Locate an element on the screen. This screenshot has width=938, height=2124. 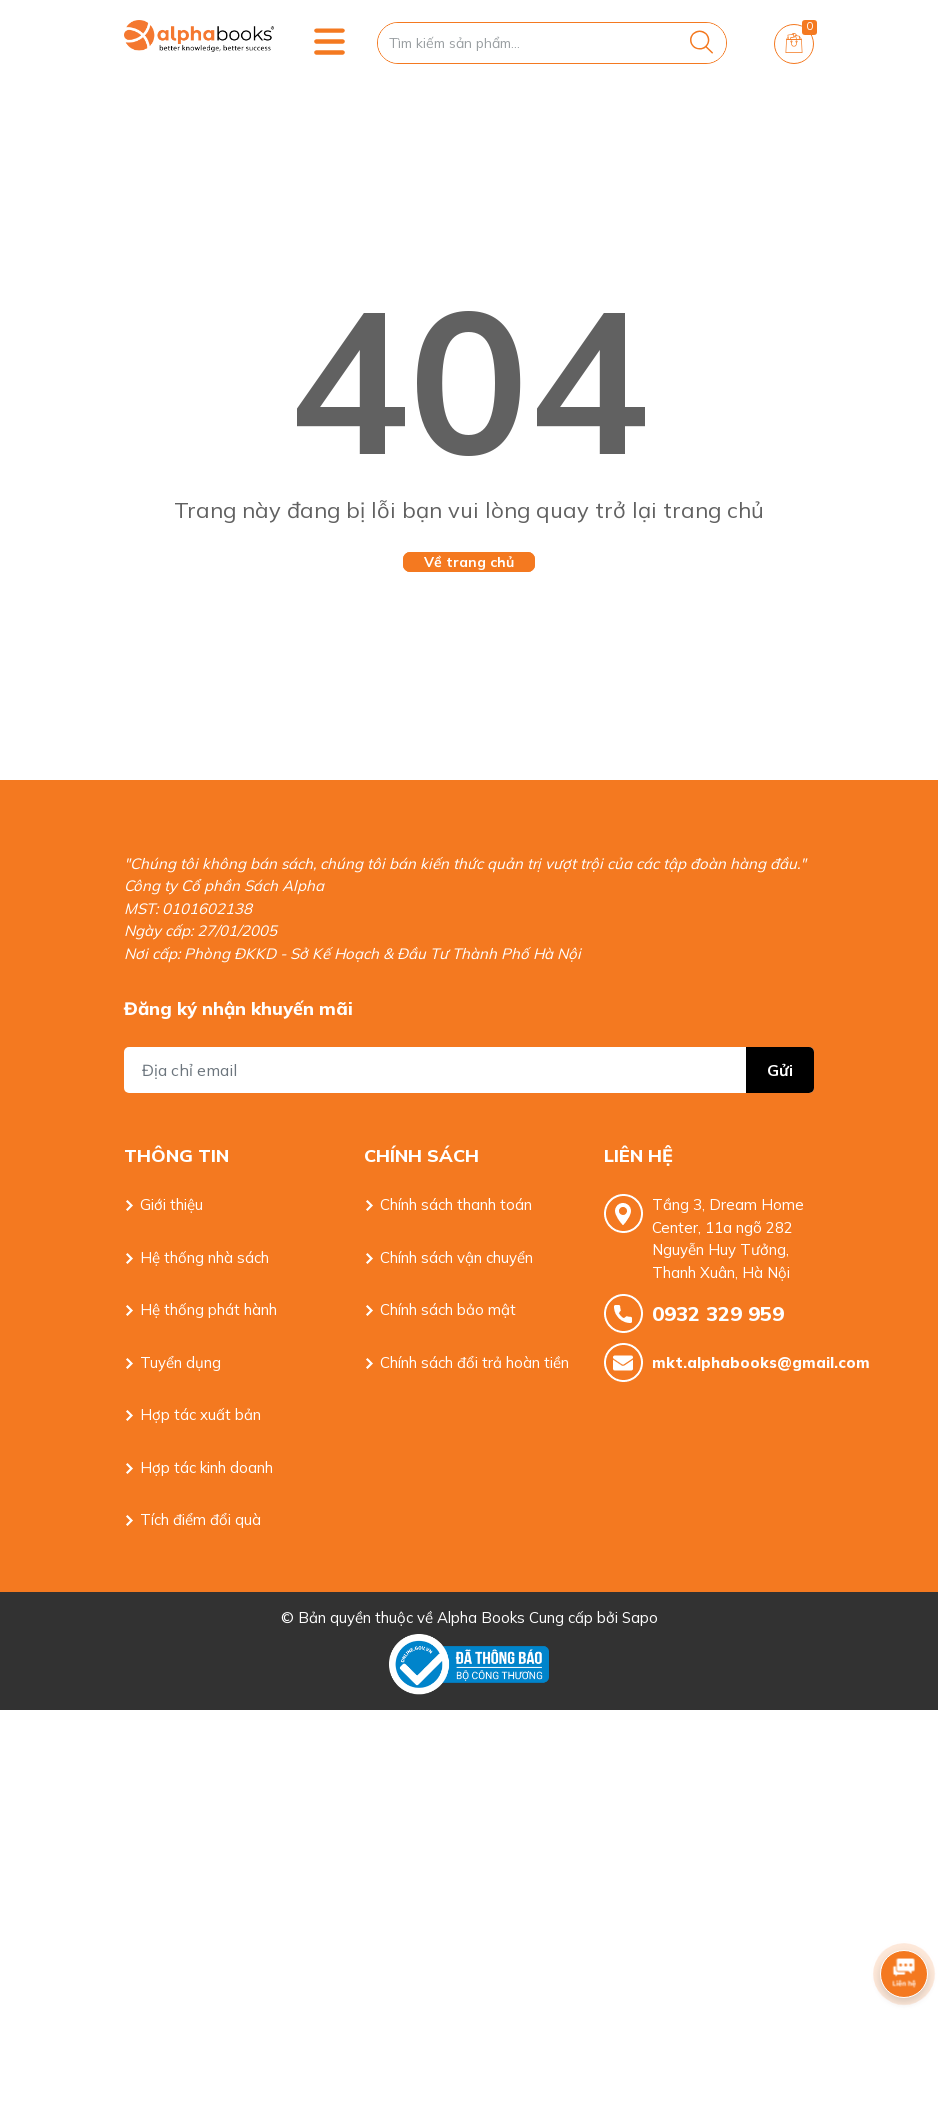
Chính sách đổi trả hoàn tiền is located at coordinates (474, 1362).